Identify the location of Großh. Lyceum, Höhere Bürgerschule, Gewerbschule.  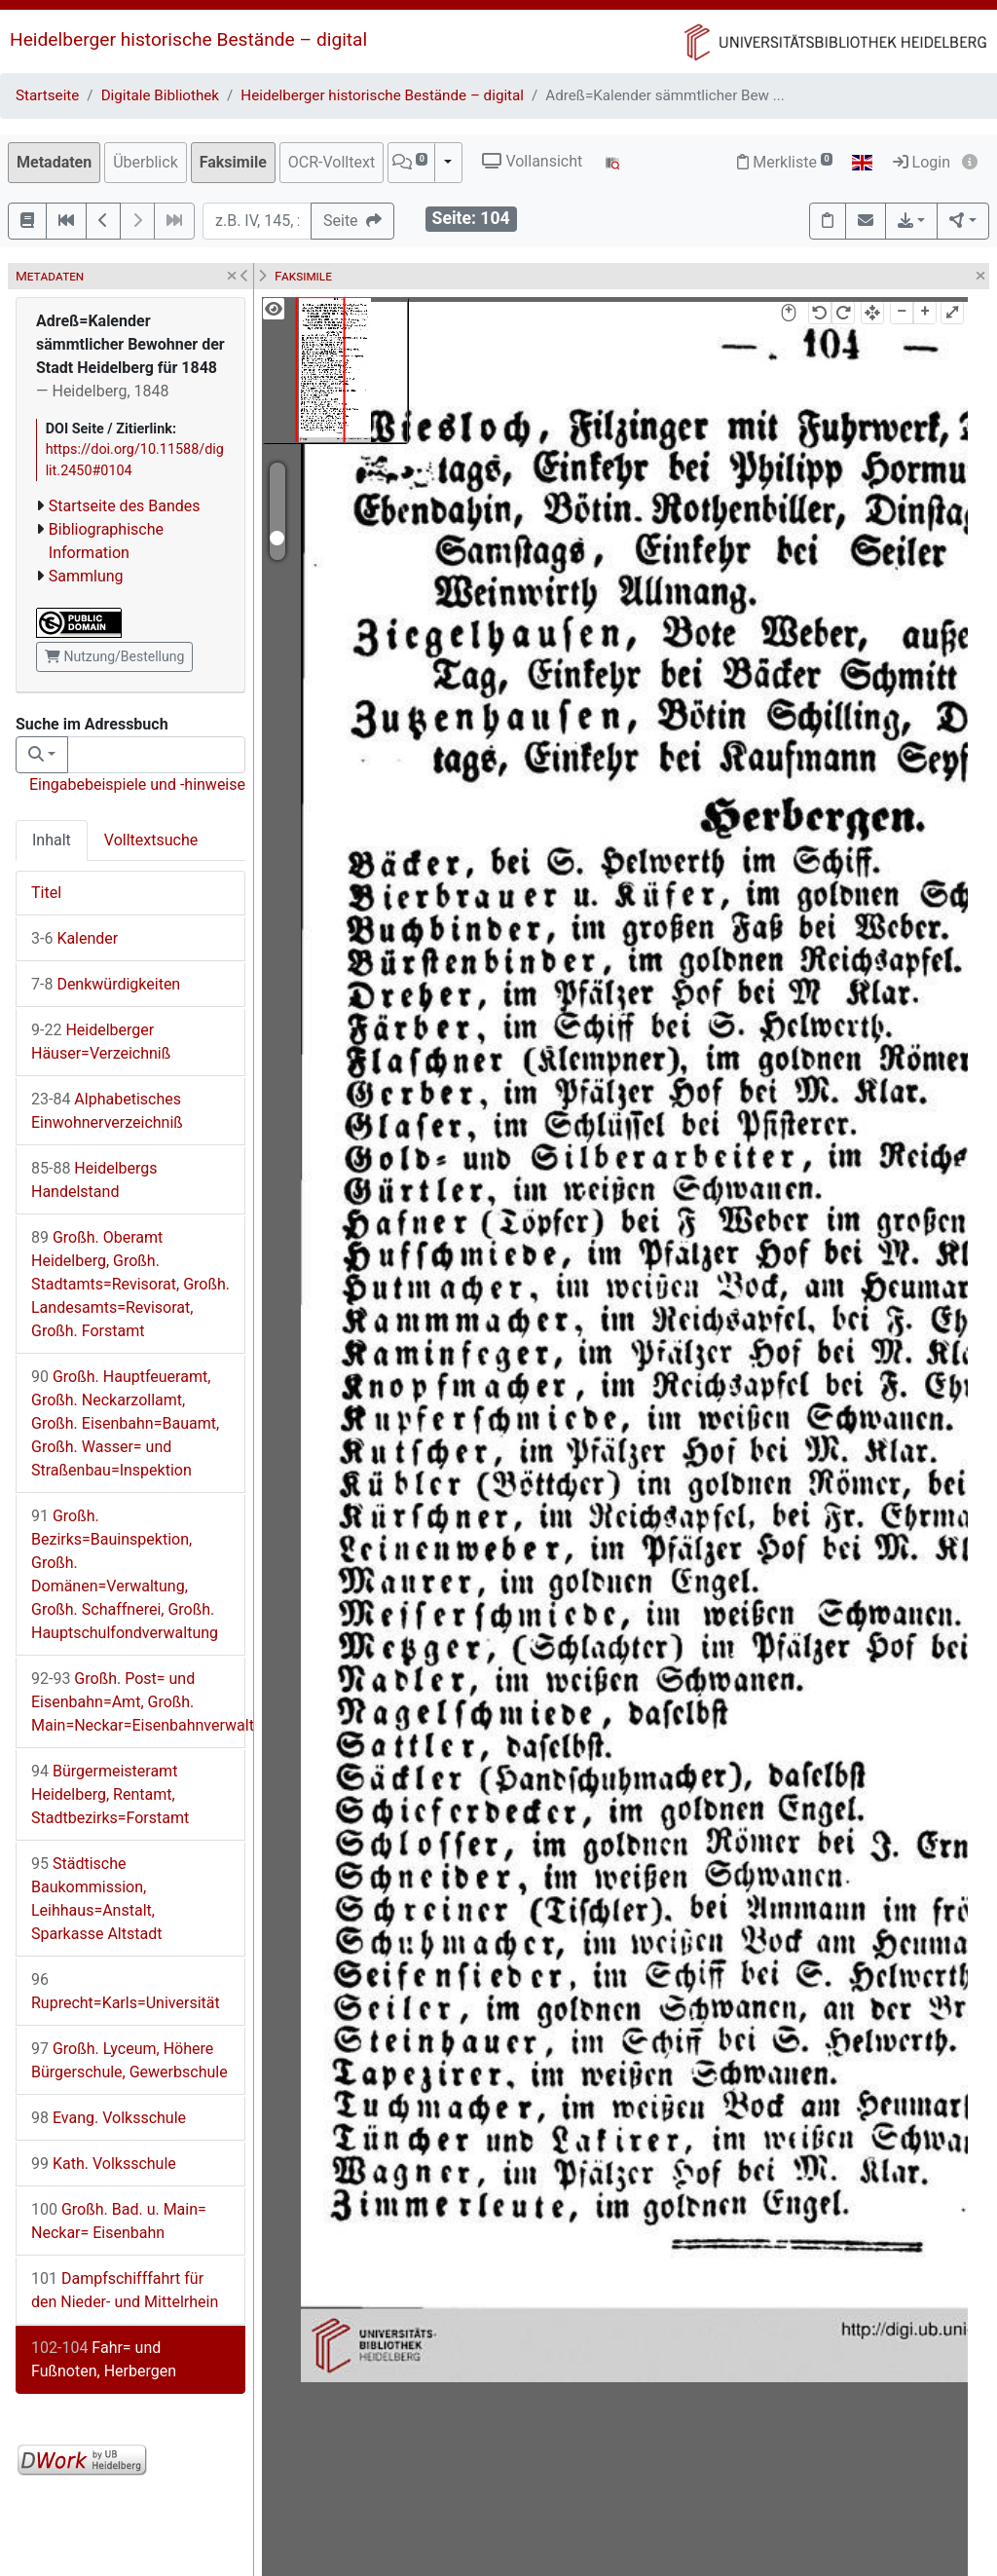
(129, 2060).